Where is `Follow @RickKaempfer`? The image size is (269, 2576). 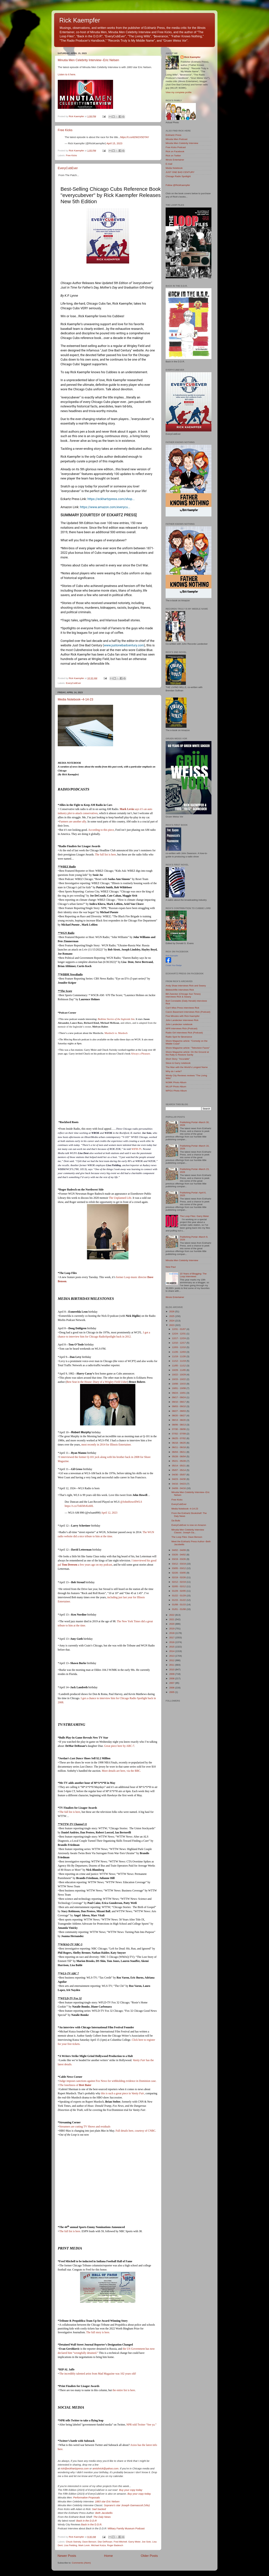
Follow @RickKaempfer is located at coordinates (178, 185).